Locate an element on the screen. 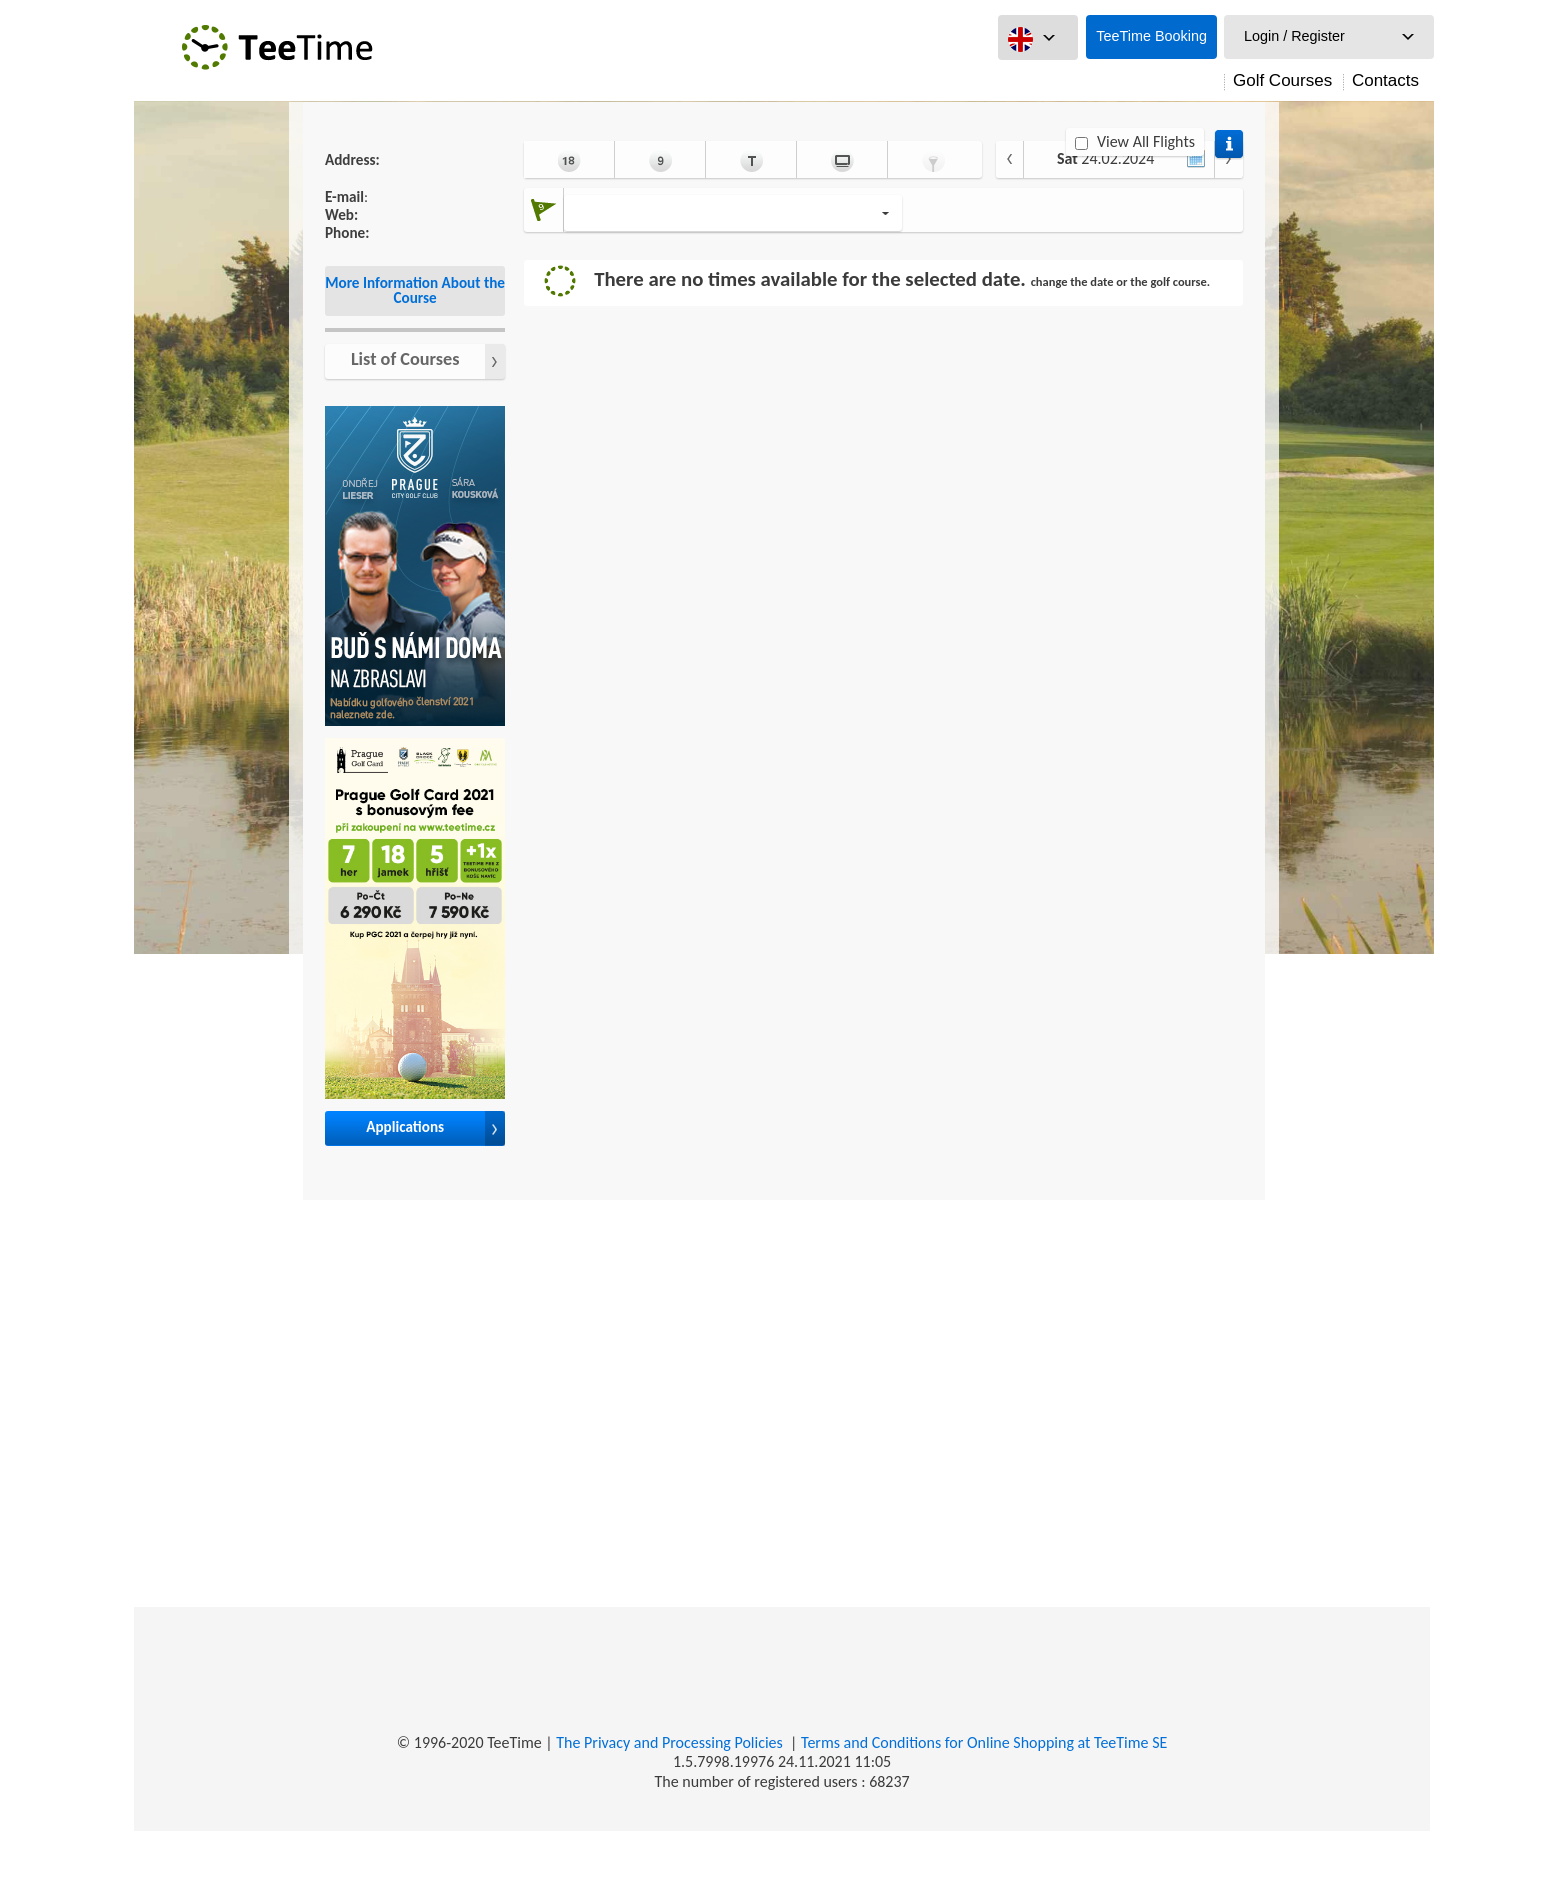  Terms and Conditions for Online Shopping at TeeTime SE is located at coordinates (984, 1742).